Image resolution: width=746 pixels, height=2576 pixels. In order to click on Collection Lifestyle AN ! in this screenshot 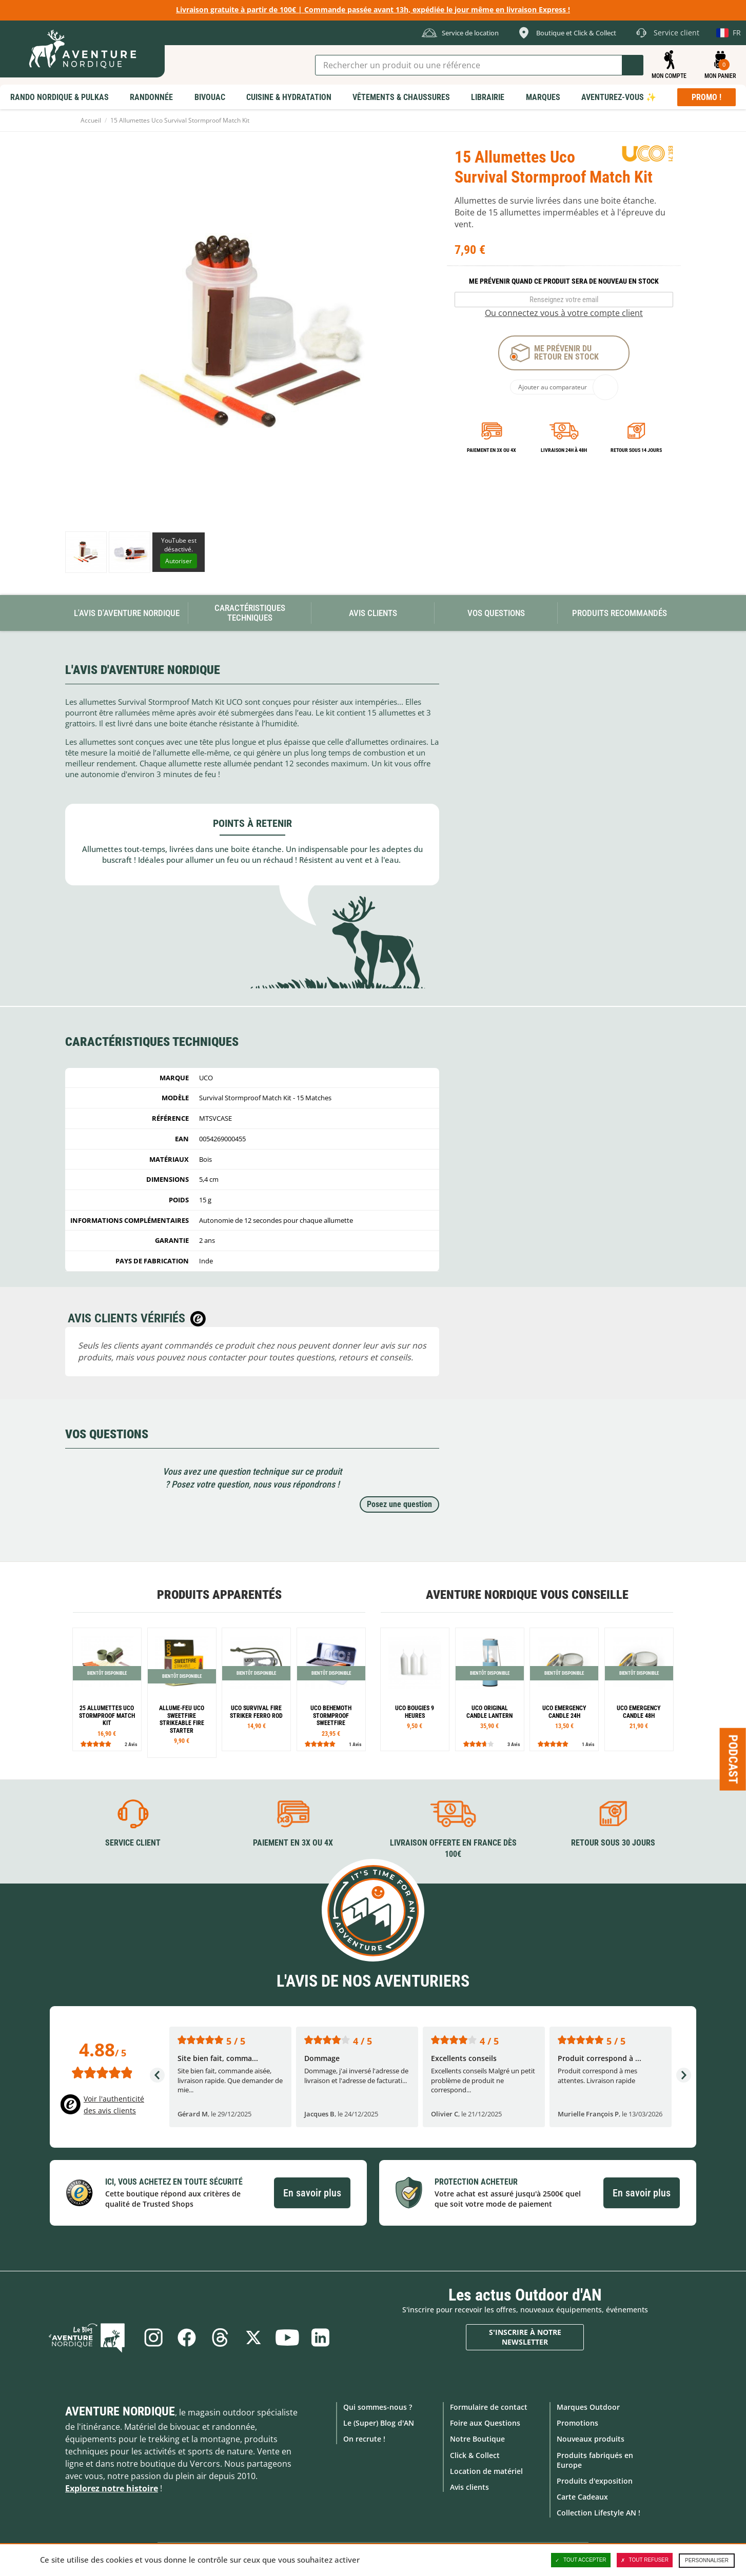, I will do `click(598, 2513)`.